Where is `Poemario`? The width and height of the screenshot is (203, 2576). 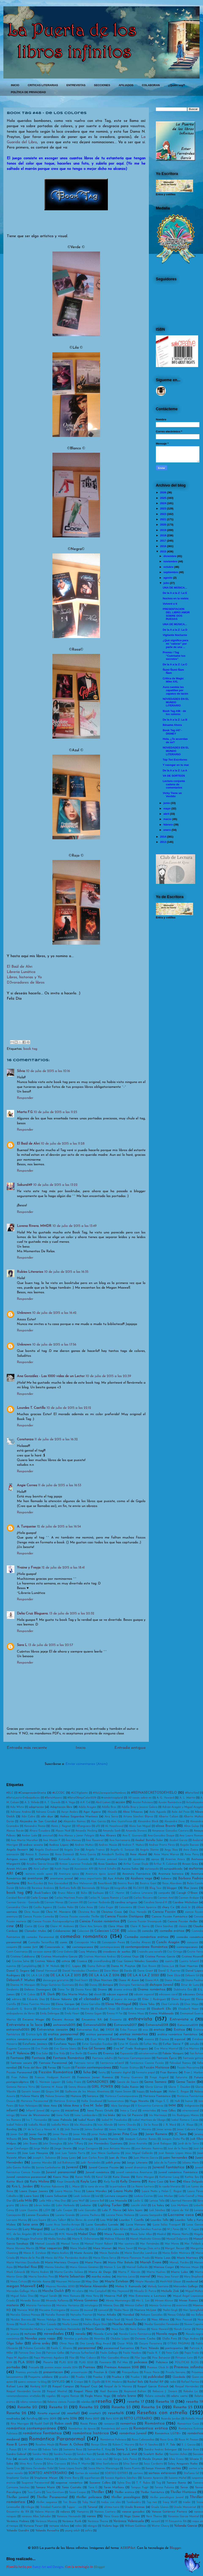
Poemario is located at coordinates (105, 2362).